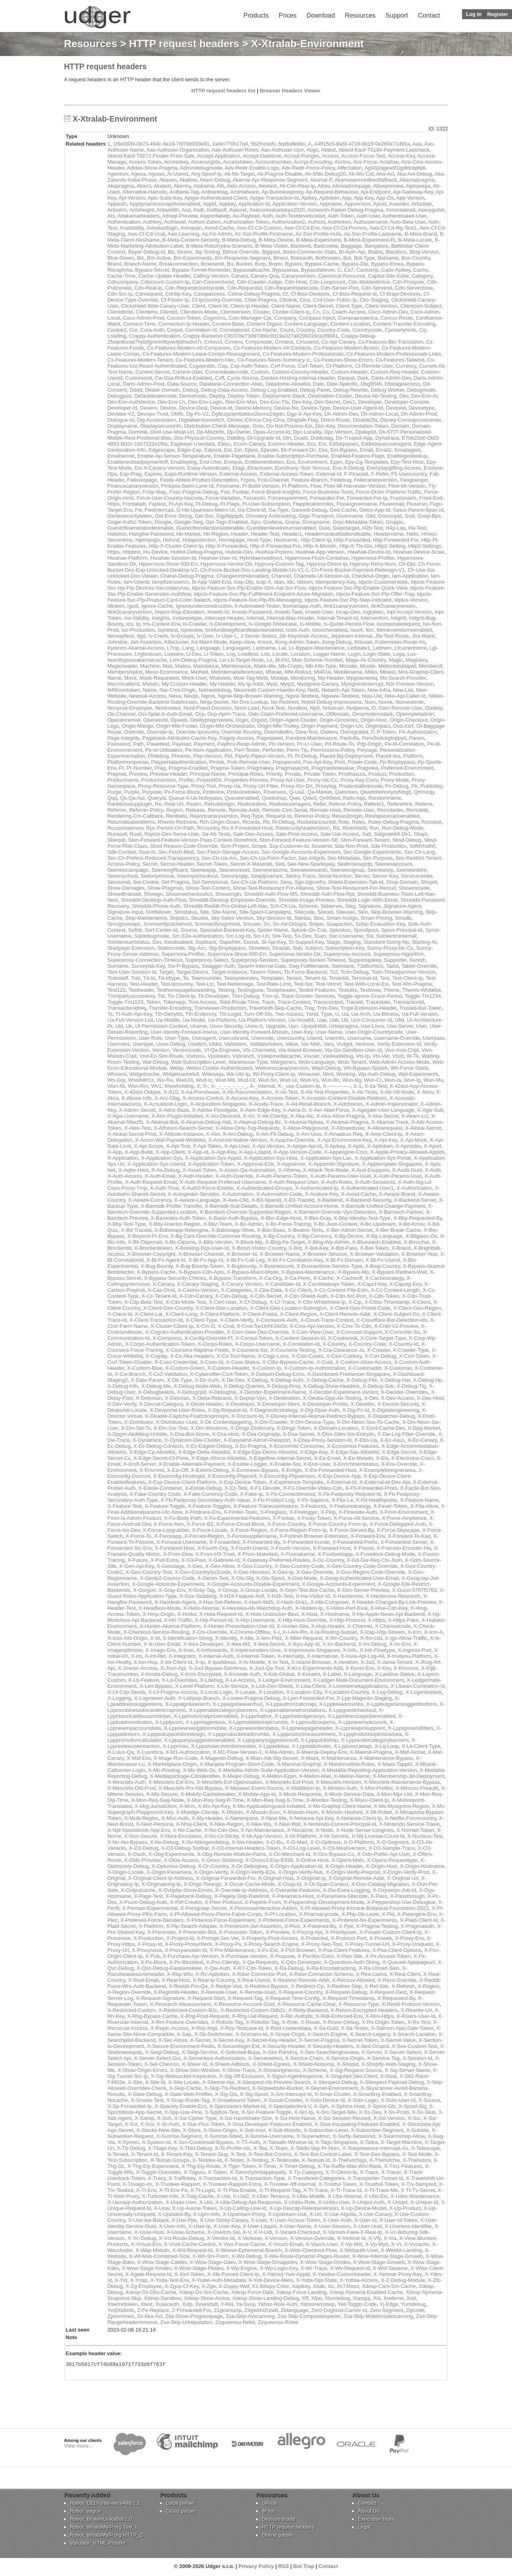 This screenshot has width=512, height=2576. Describe the element at coordinates (152, 330) in the screenshot. I see `Cora-Auth` at that location.